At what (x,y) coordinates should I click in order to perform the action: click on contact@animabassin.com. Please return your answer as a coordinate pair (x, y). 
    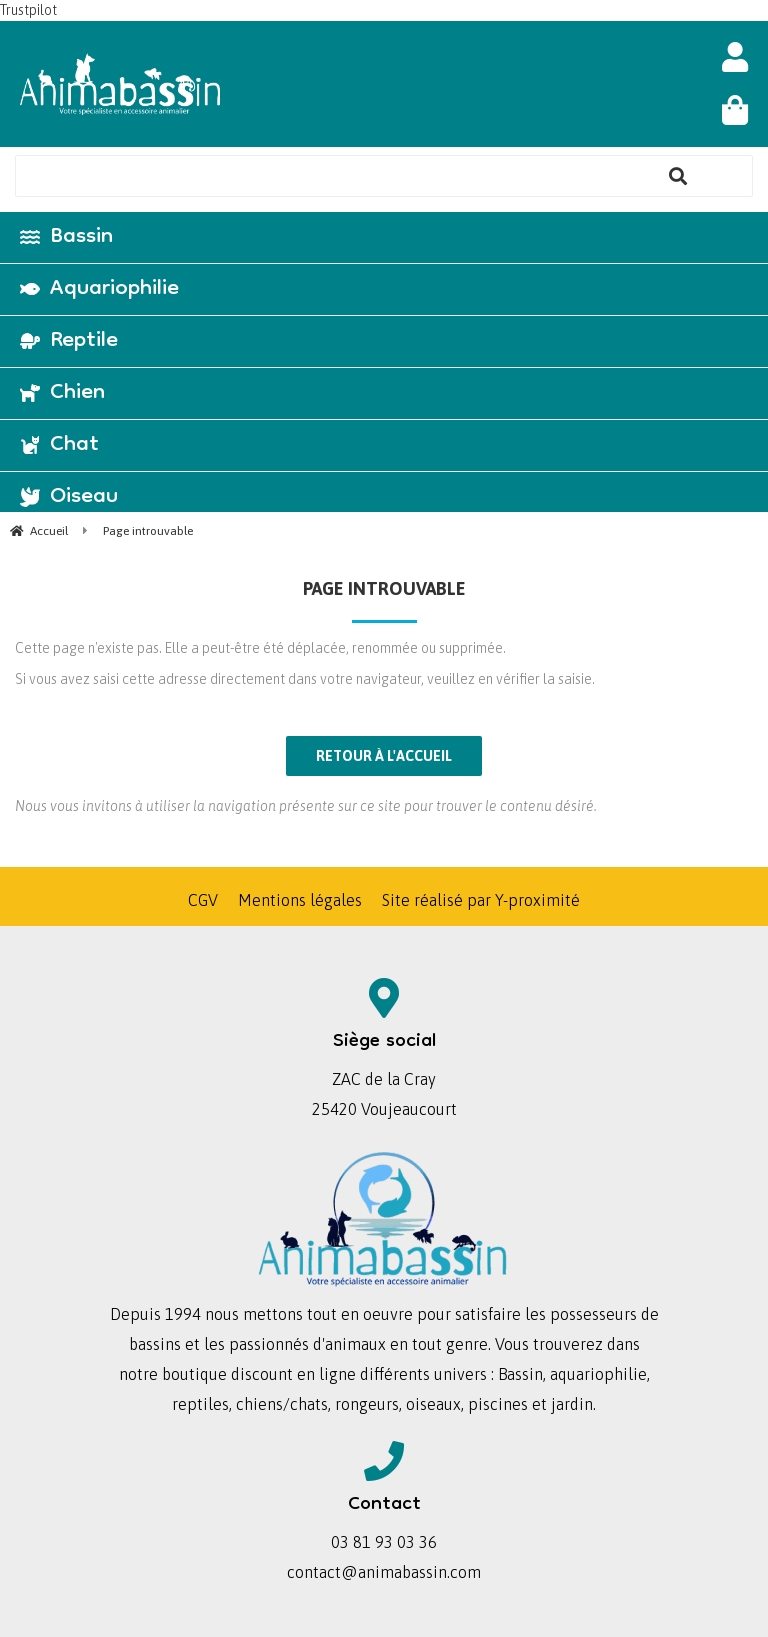
    Looking at the image, I should click on (384, 1572).